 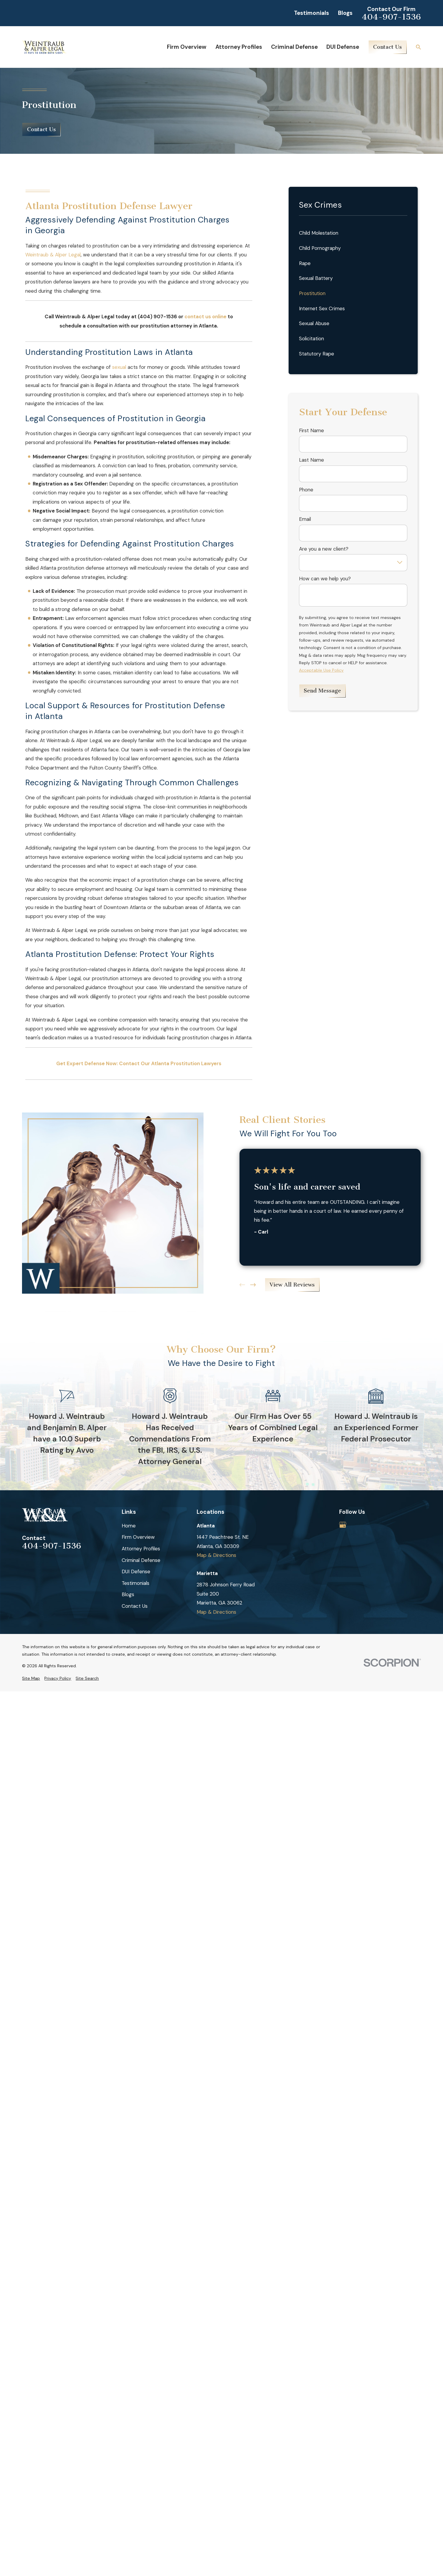 What do you see at coordinates (119, 367) in the screenshot?
I see `sexual` at bounding box center [119, 367].